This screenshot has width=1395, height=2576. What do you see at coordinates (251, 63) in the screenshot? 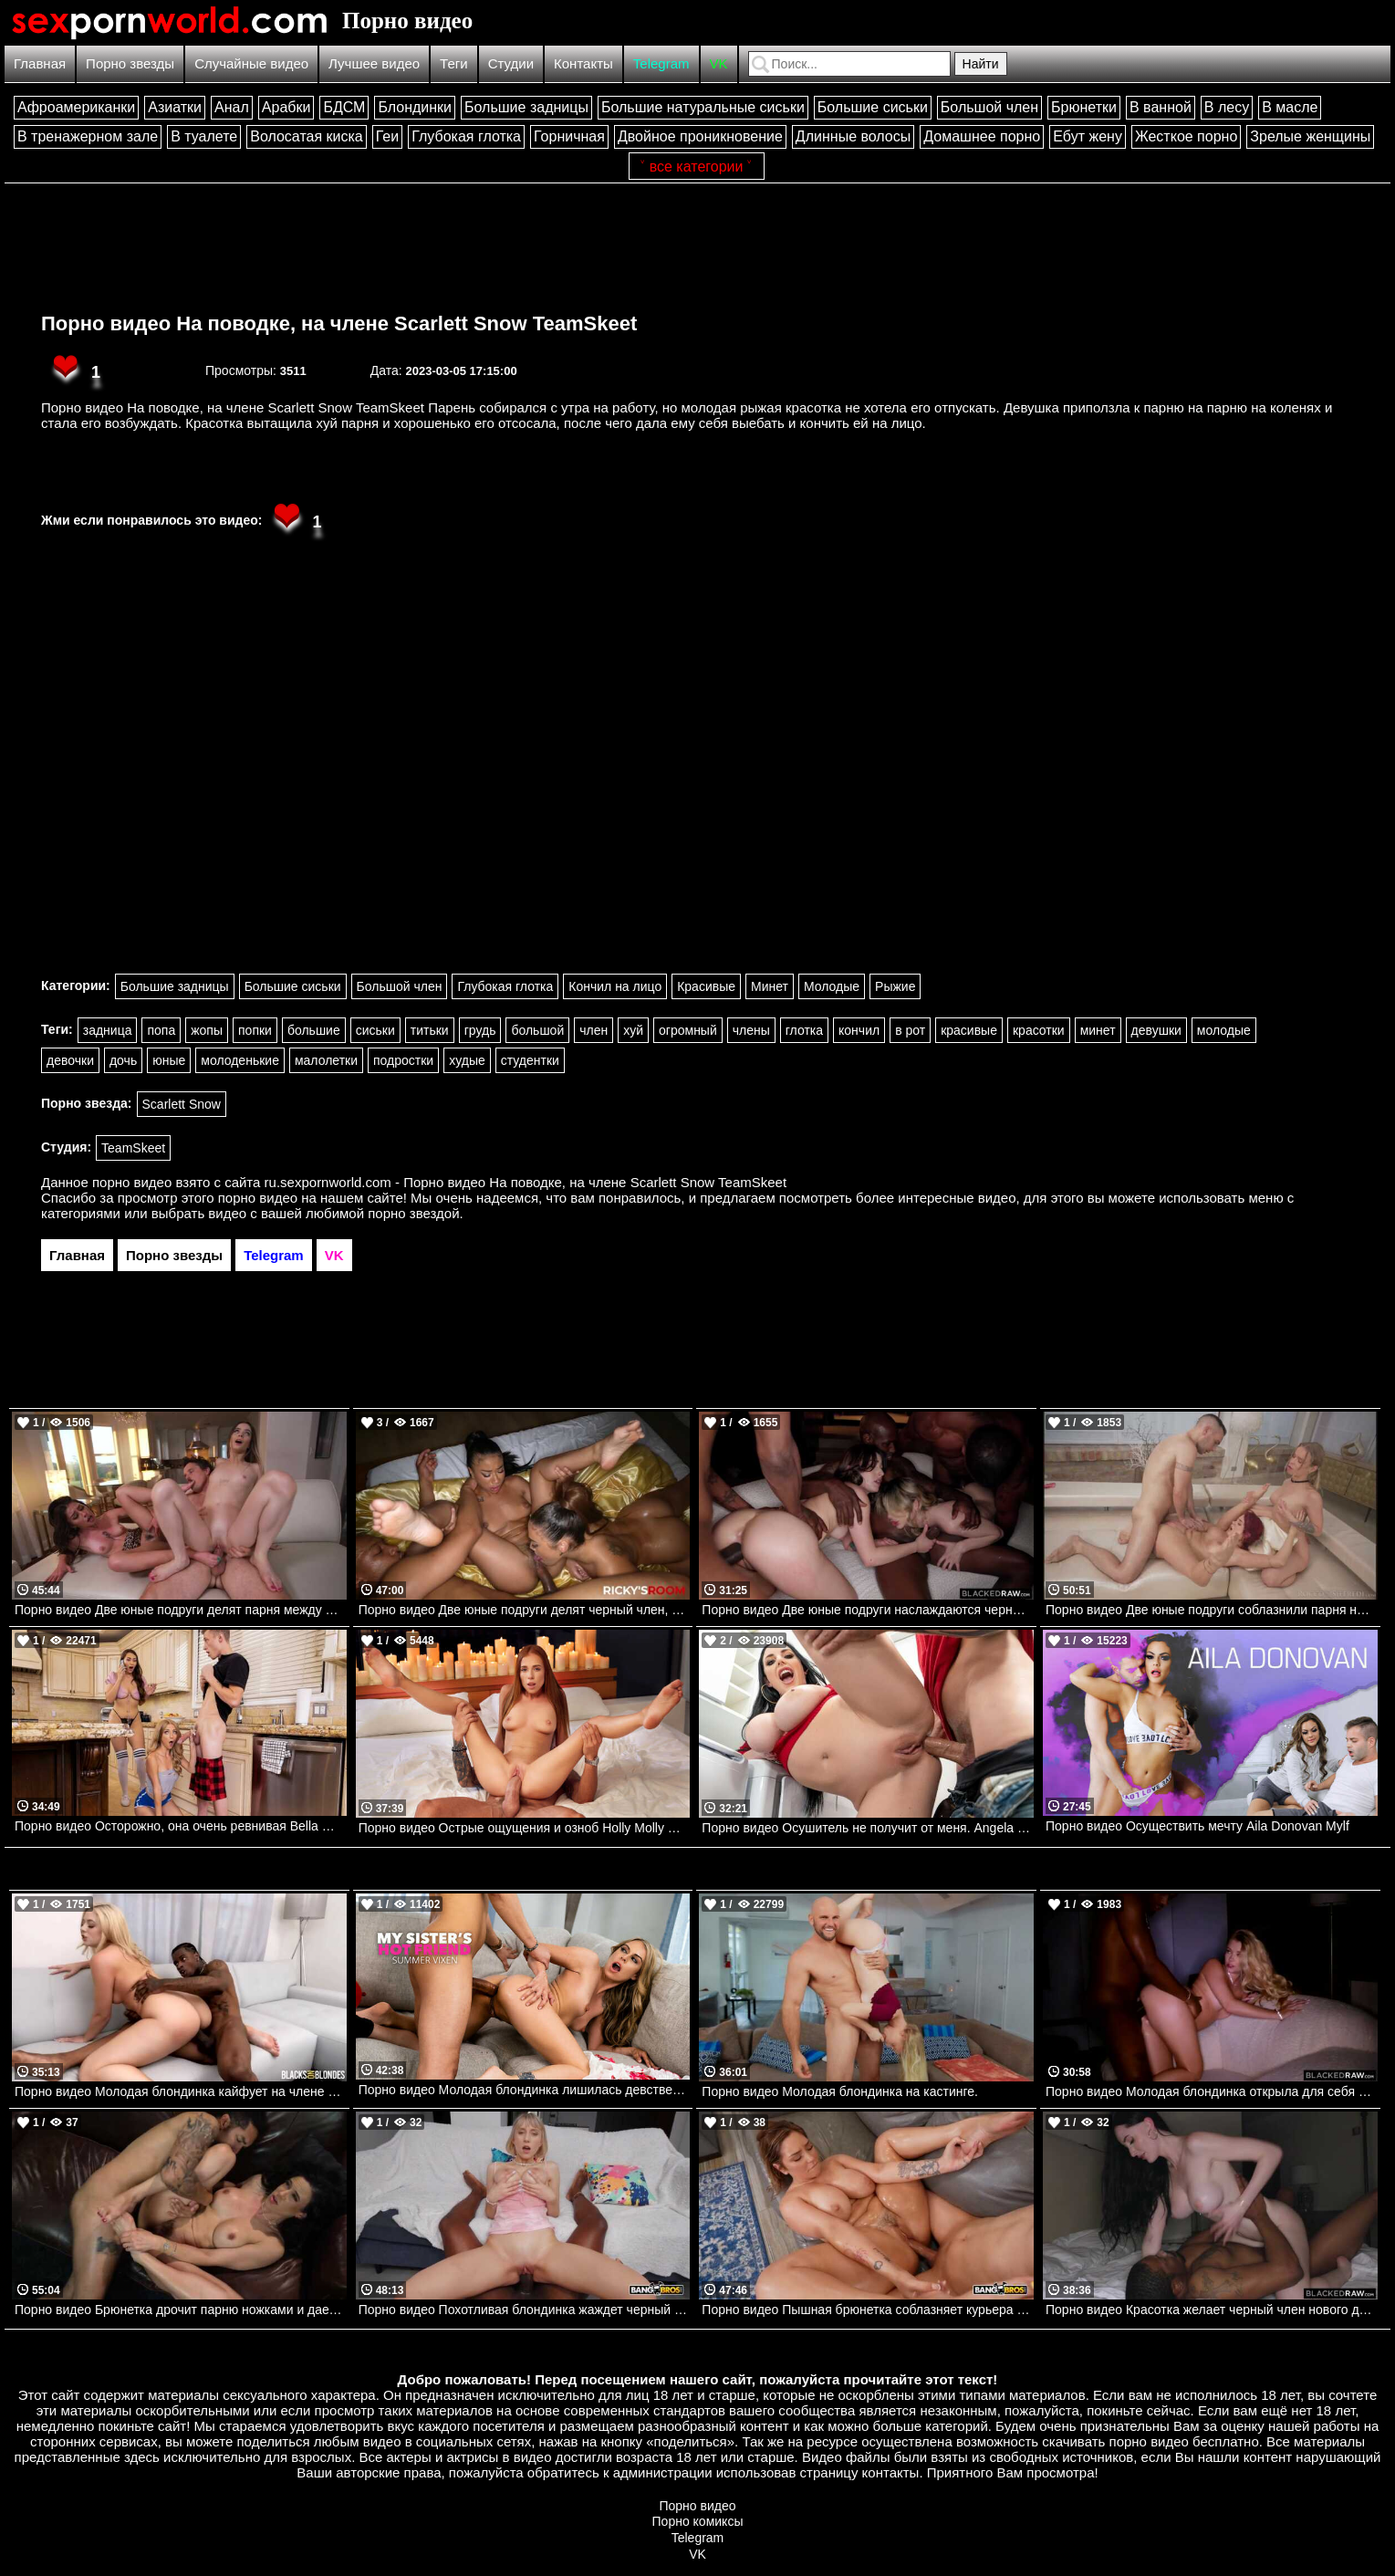
I see `Случайные видео` at bounding box center [251, 63].